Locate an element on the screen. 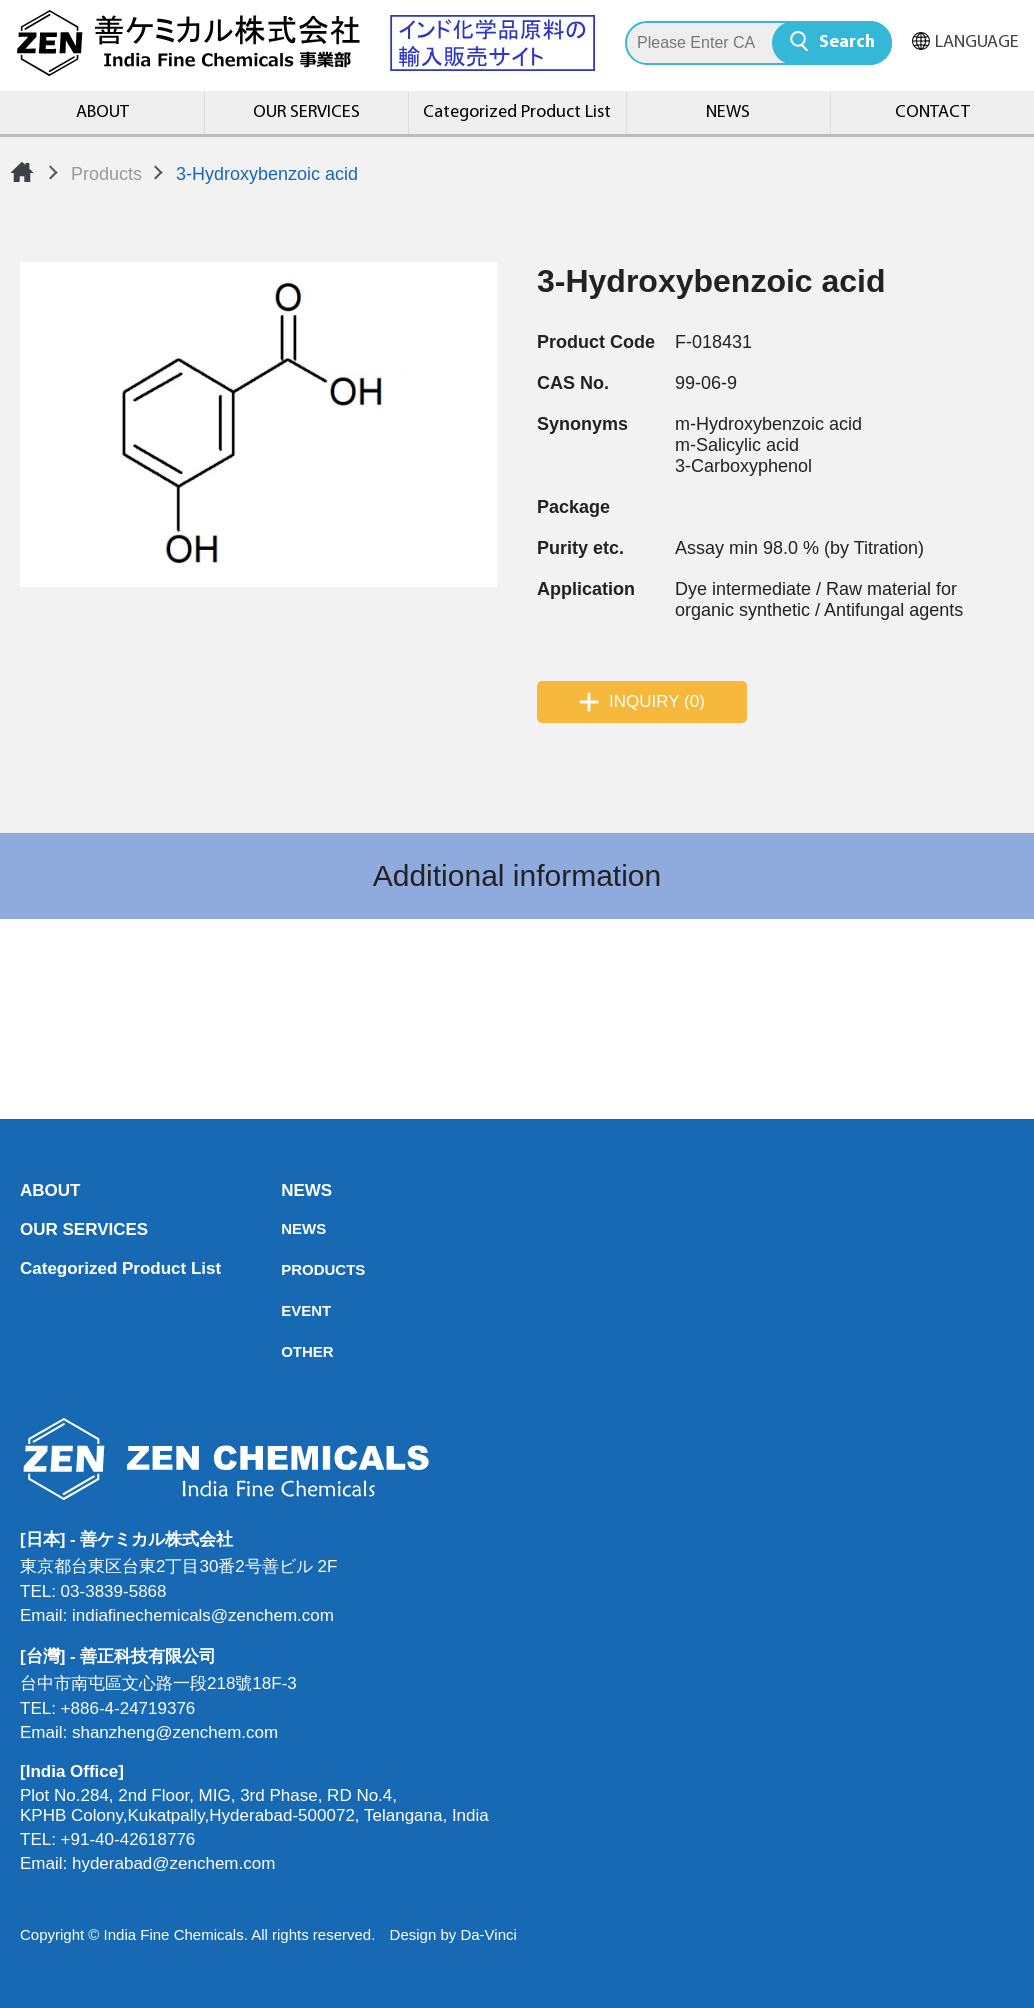 The height and width of the screenshot is (2008, 1034). Home is located at coordinates (22, 172).